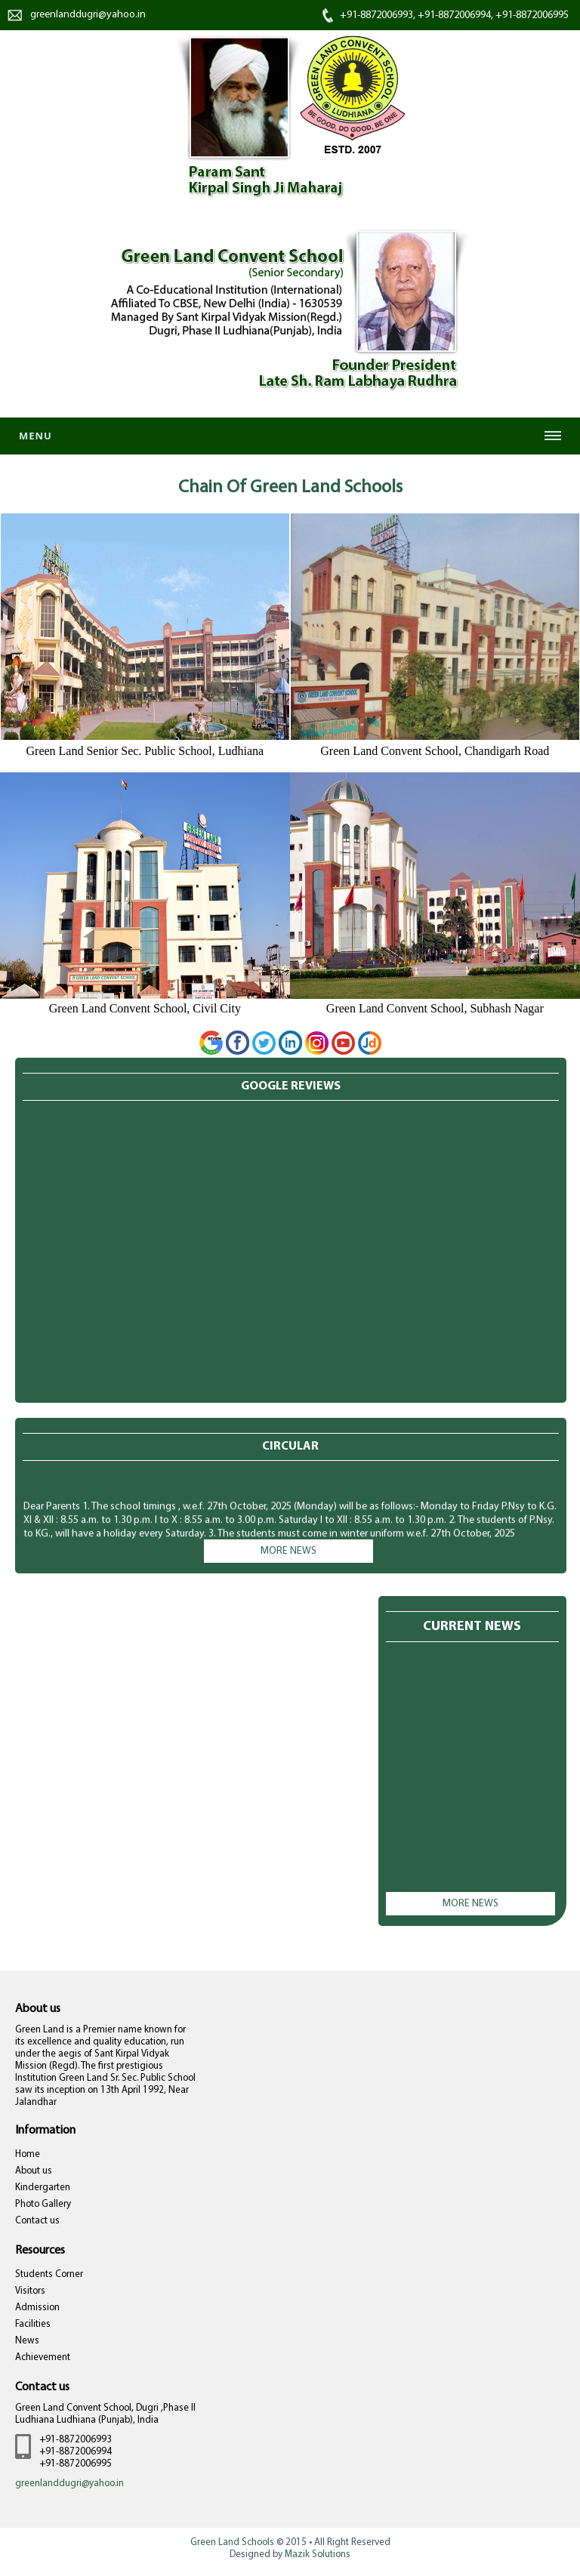 This screenshot has width=580, height=2576. What do you see at coordinates (317, 2554) in the screenshot?
I see `Mazik Solutions` at bounding box center [317, 2554].